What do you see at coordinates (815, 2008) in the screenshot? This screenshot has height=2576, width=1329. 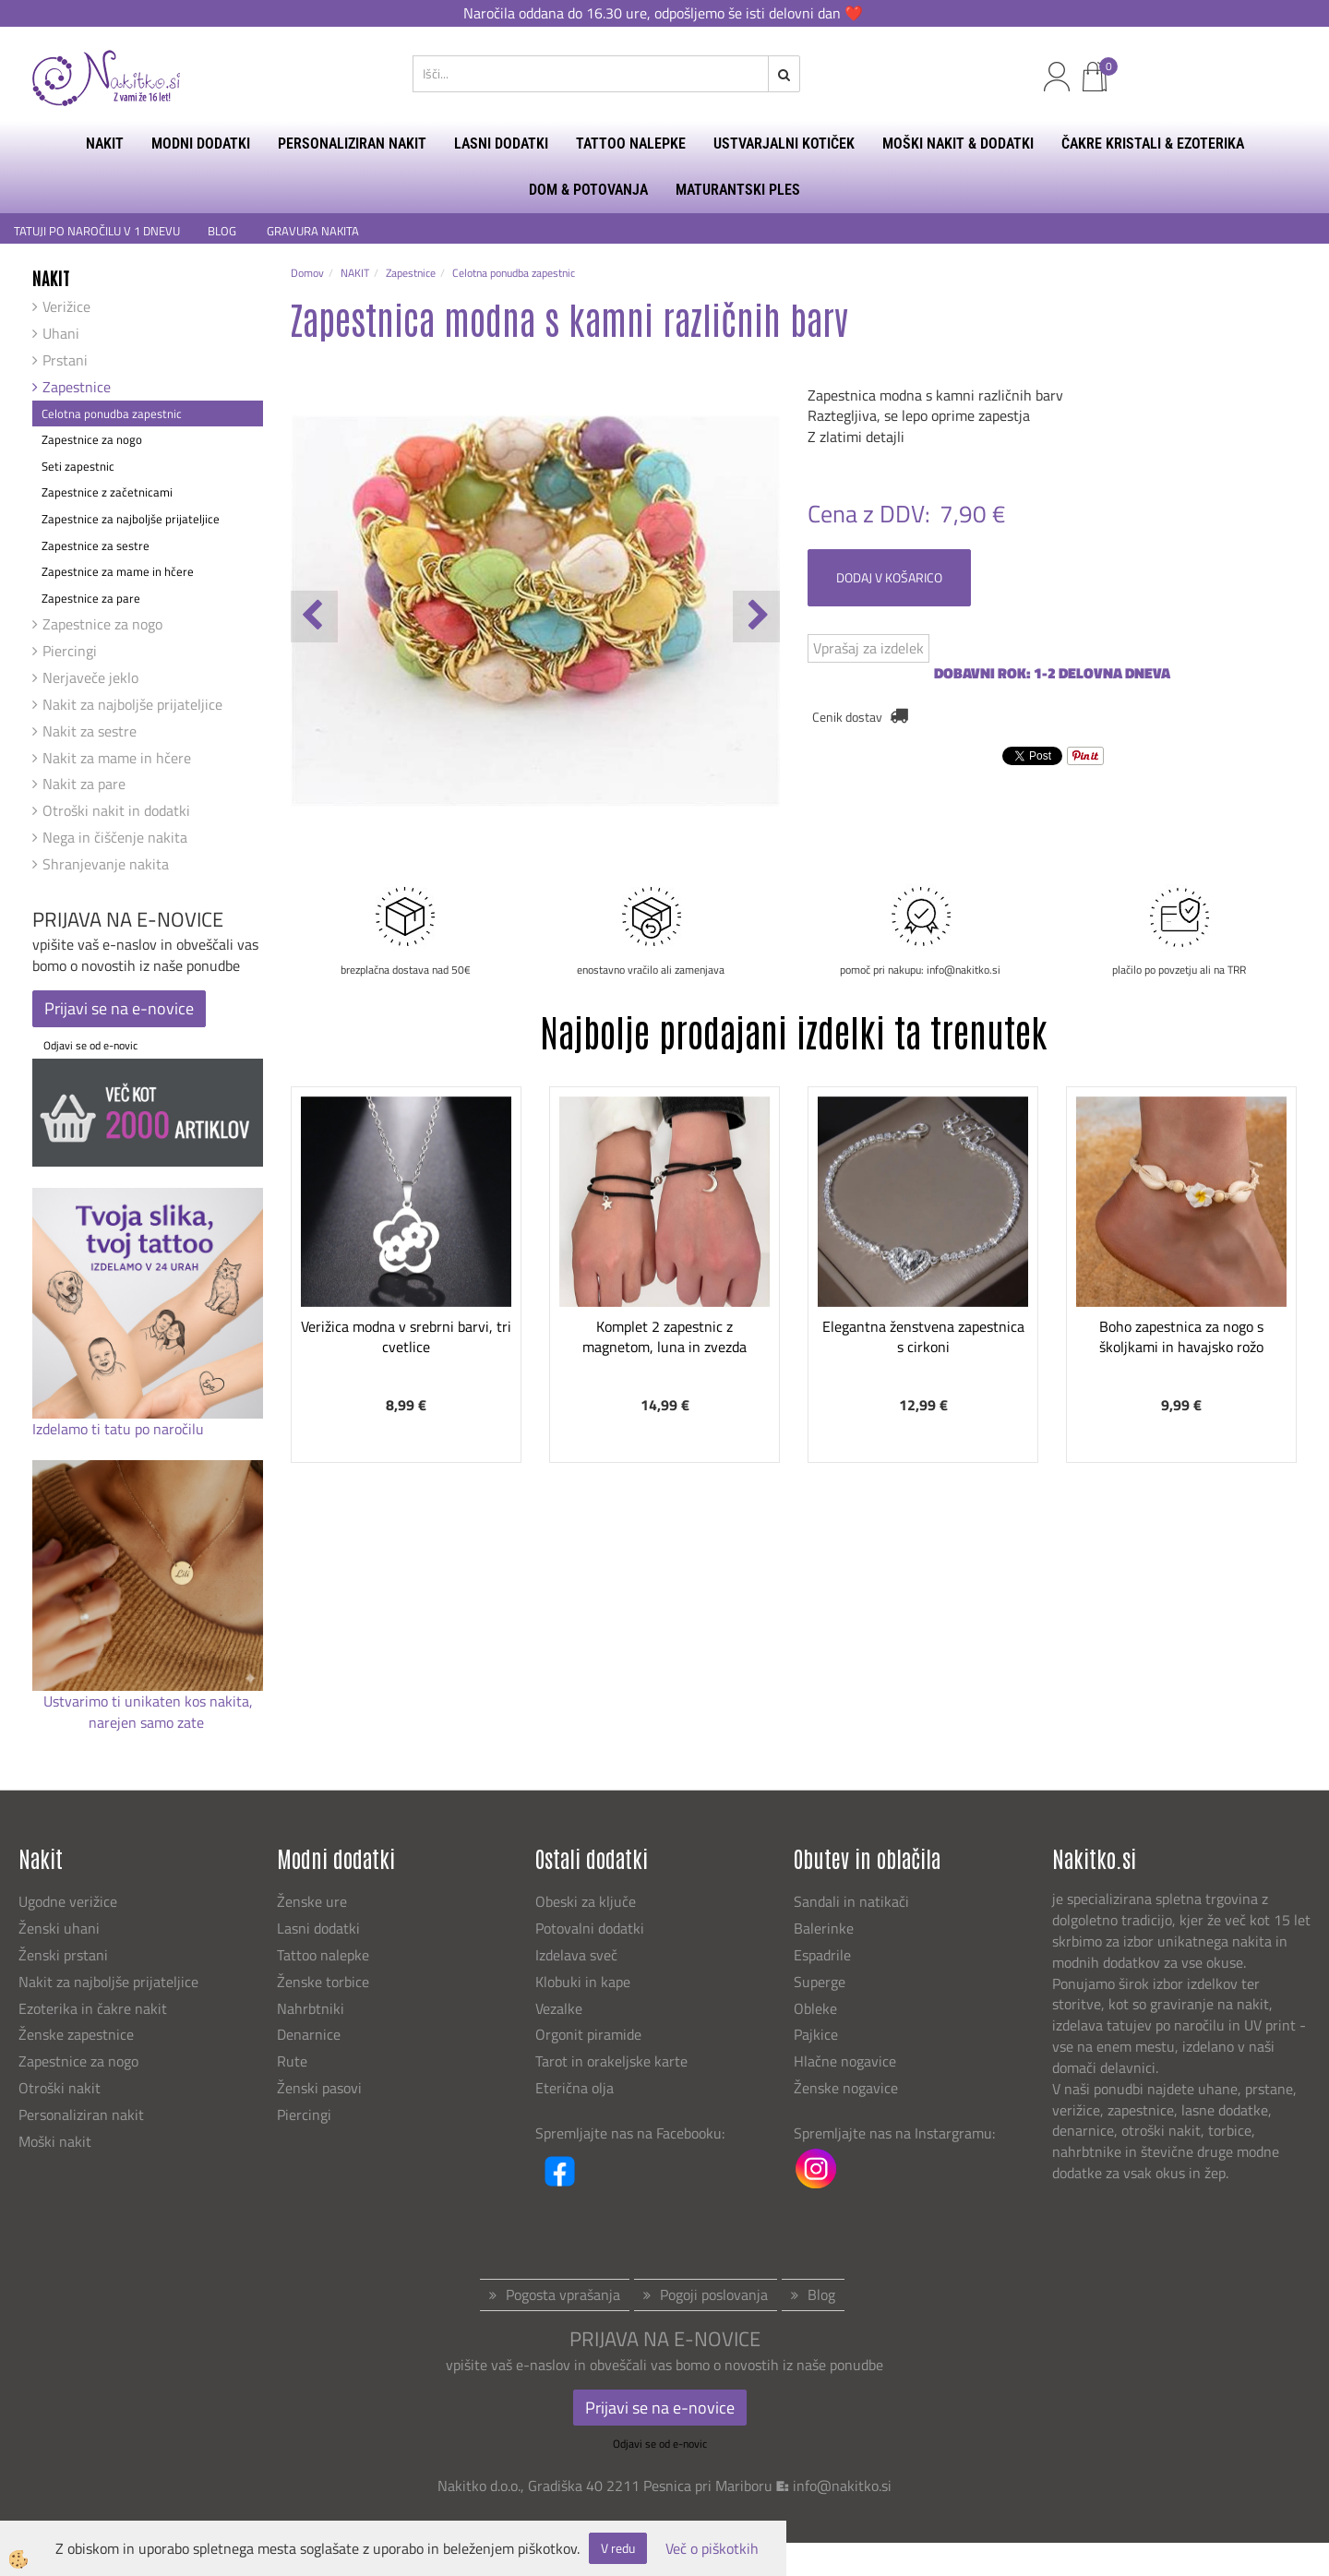 I see `Obleke` at bounding box center [815, 2008].